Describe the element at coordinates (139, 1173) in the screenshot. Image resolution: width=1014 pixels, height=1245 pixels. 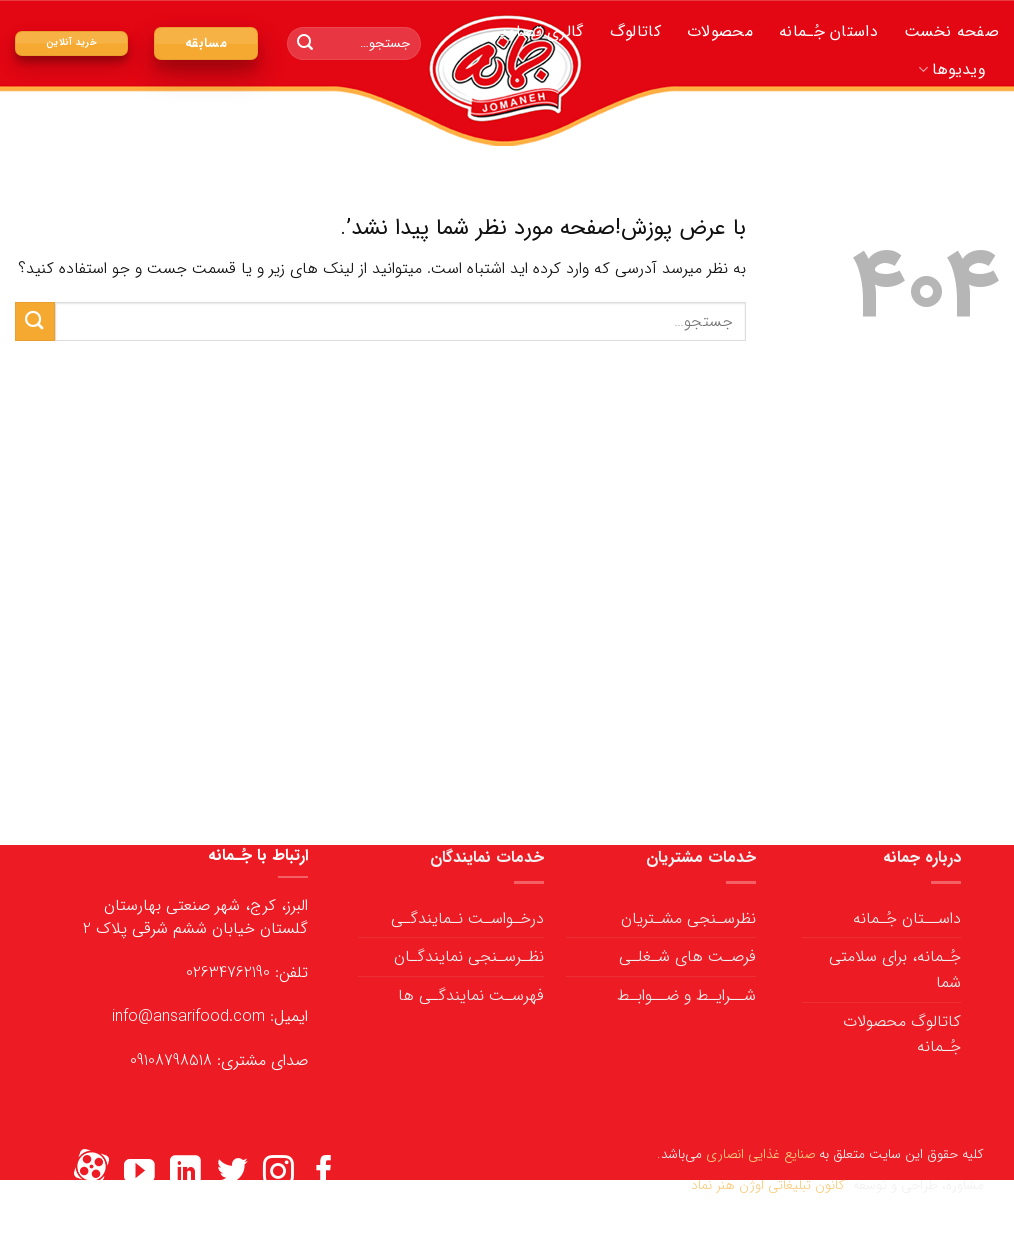
I see `[ما را در یوتیوب دنبال کنید]` at that location.